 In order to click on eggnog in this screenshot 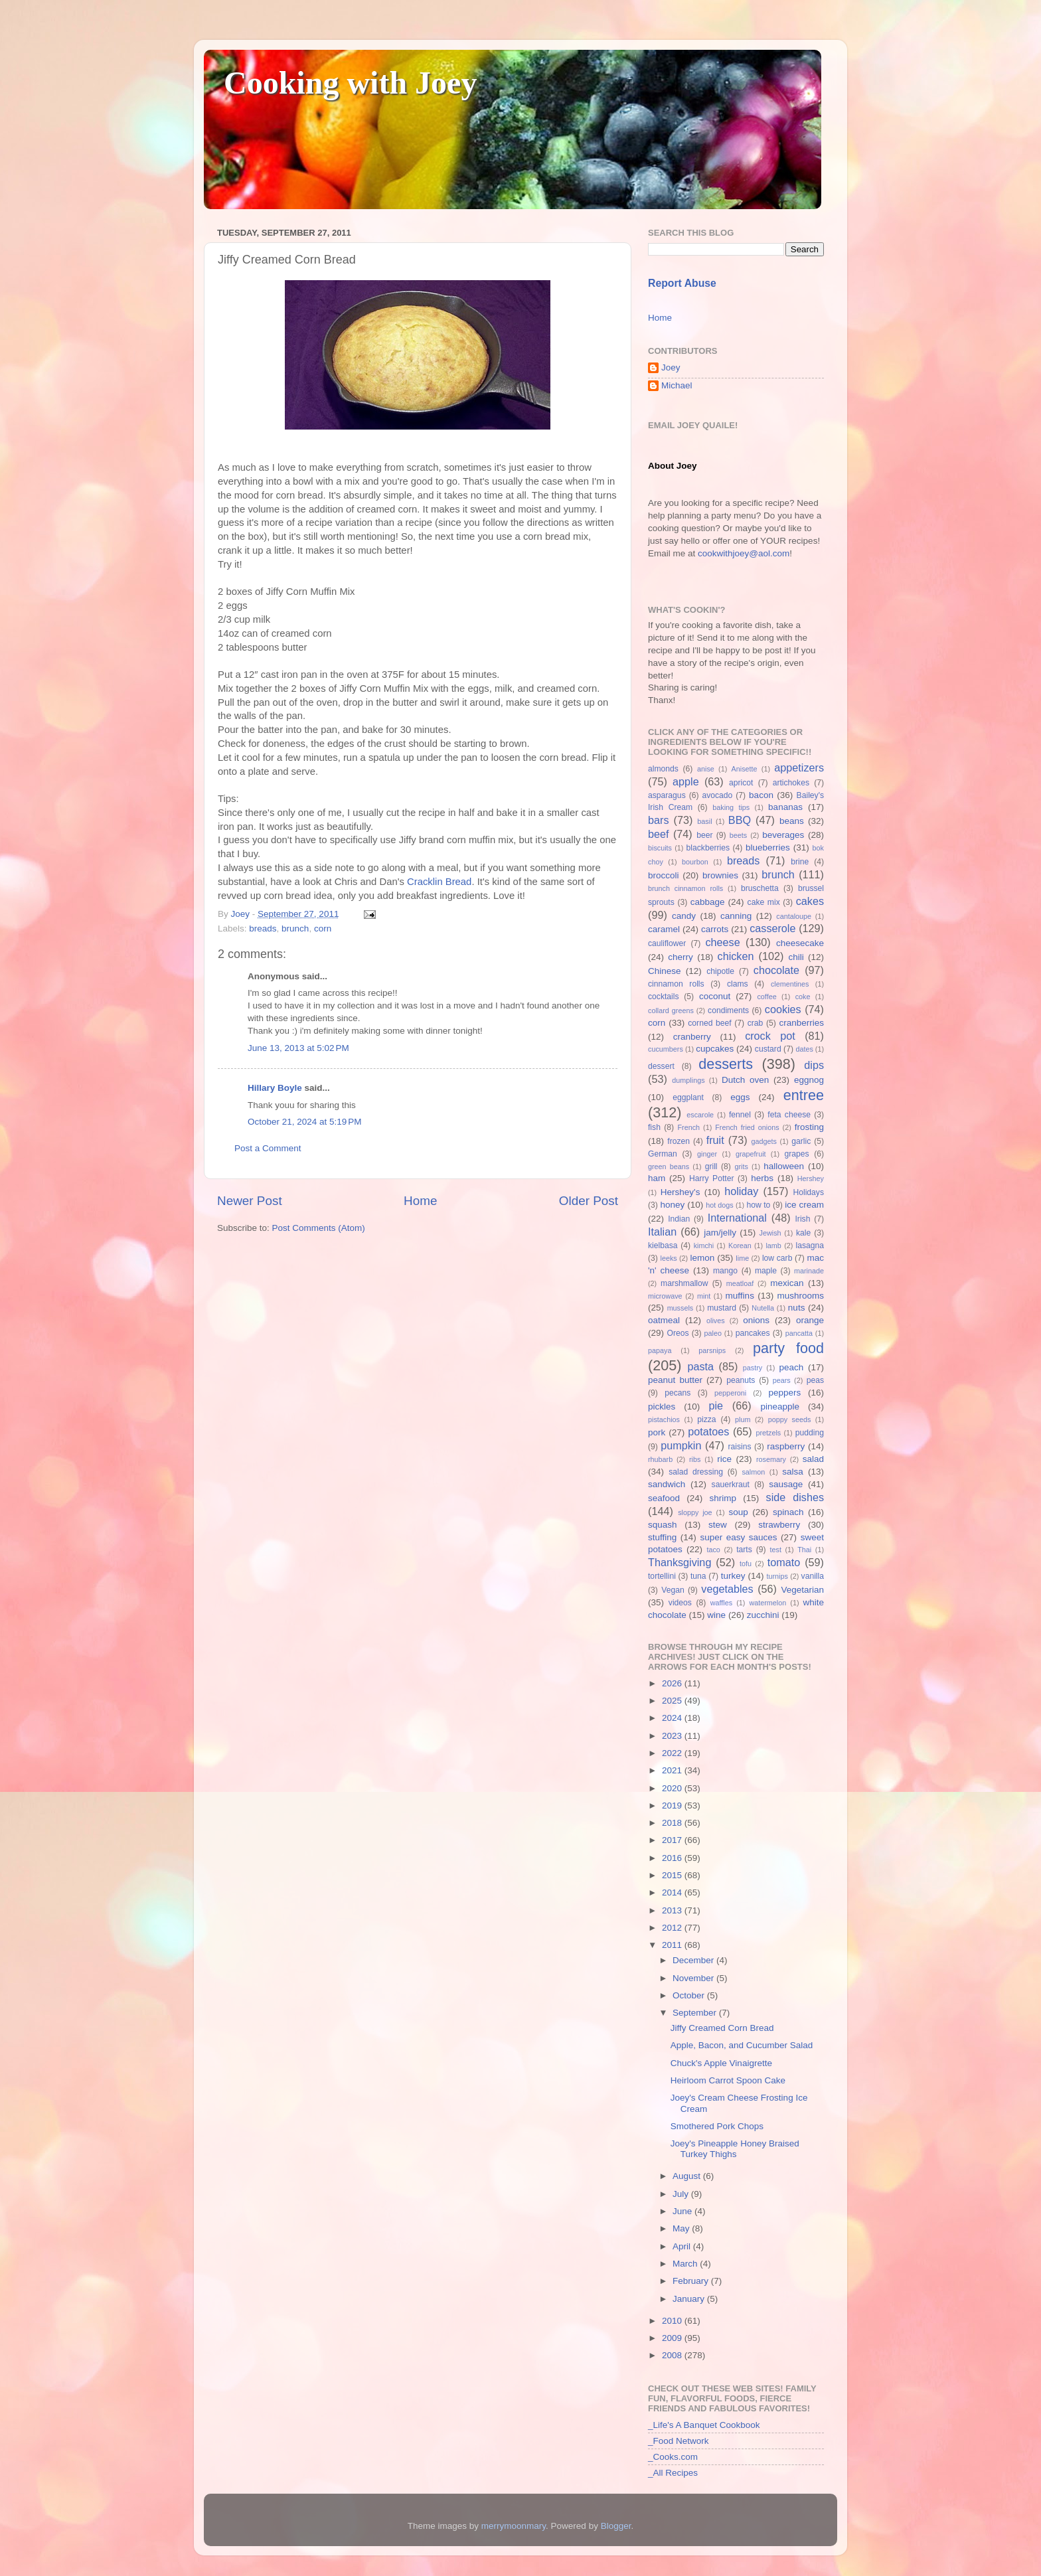, I will do `click(809, 1080)`.